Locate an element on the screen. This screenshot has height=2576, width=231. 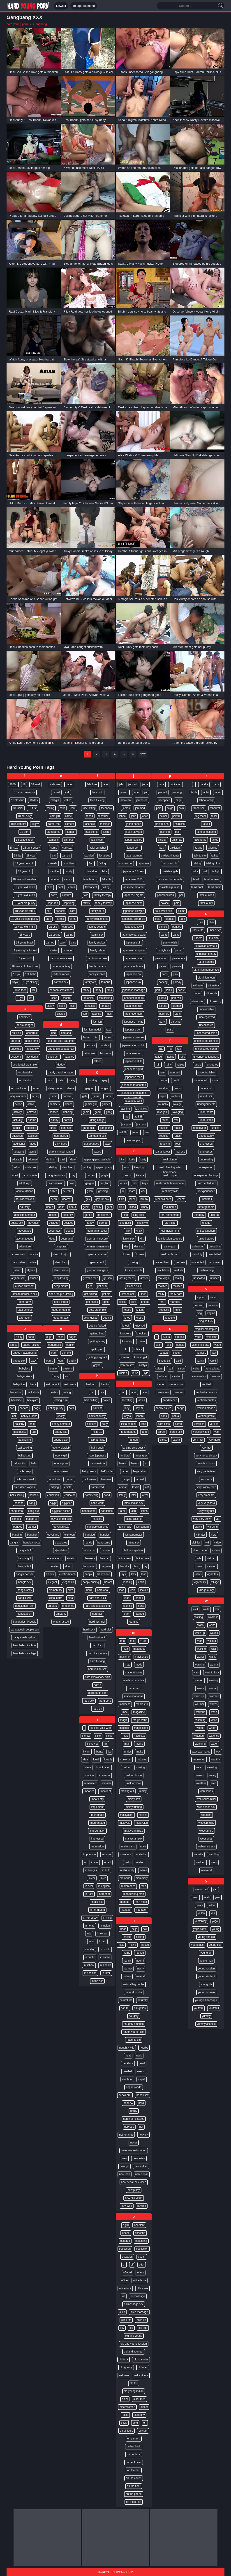
18 anal is located at coordinates (35, 784).